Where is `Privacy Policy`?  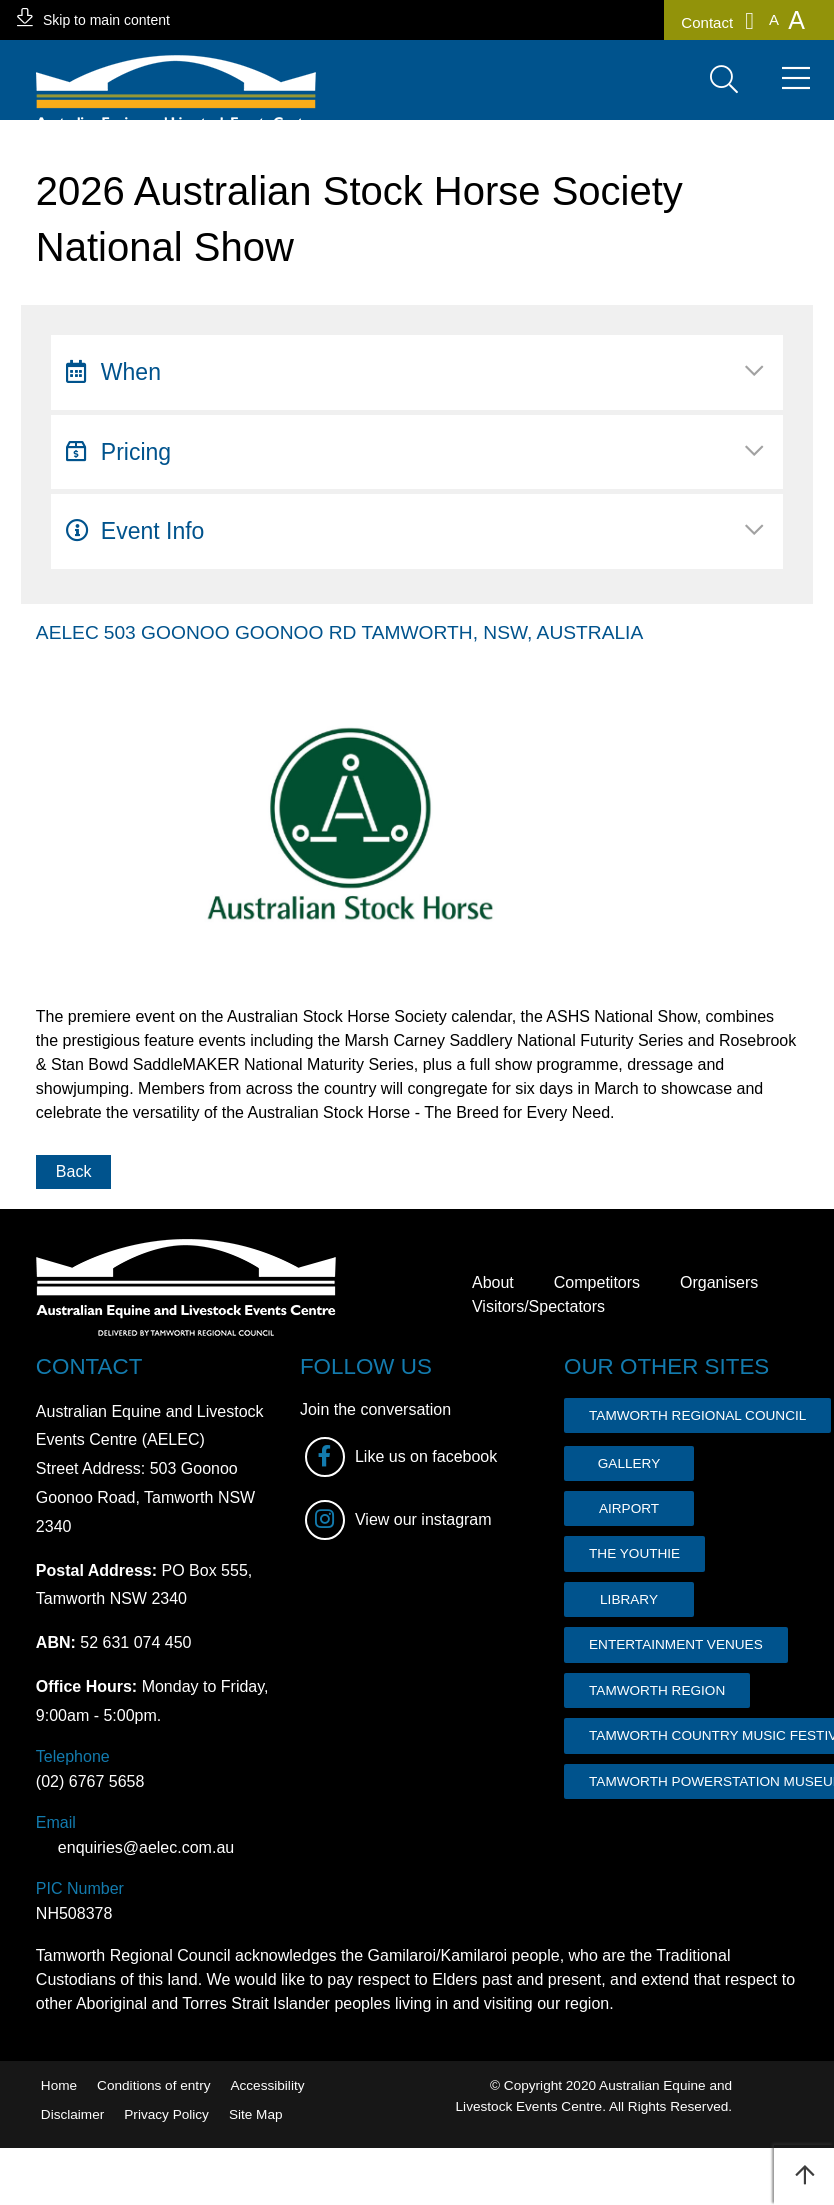
Privacy Policy is located at coordinates (166, 2114).